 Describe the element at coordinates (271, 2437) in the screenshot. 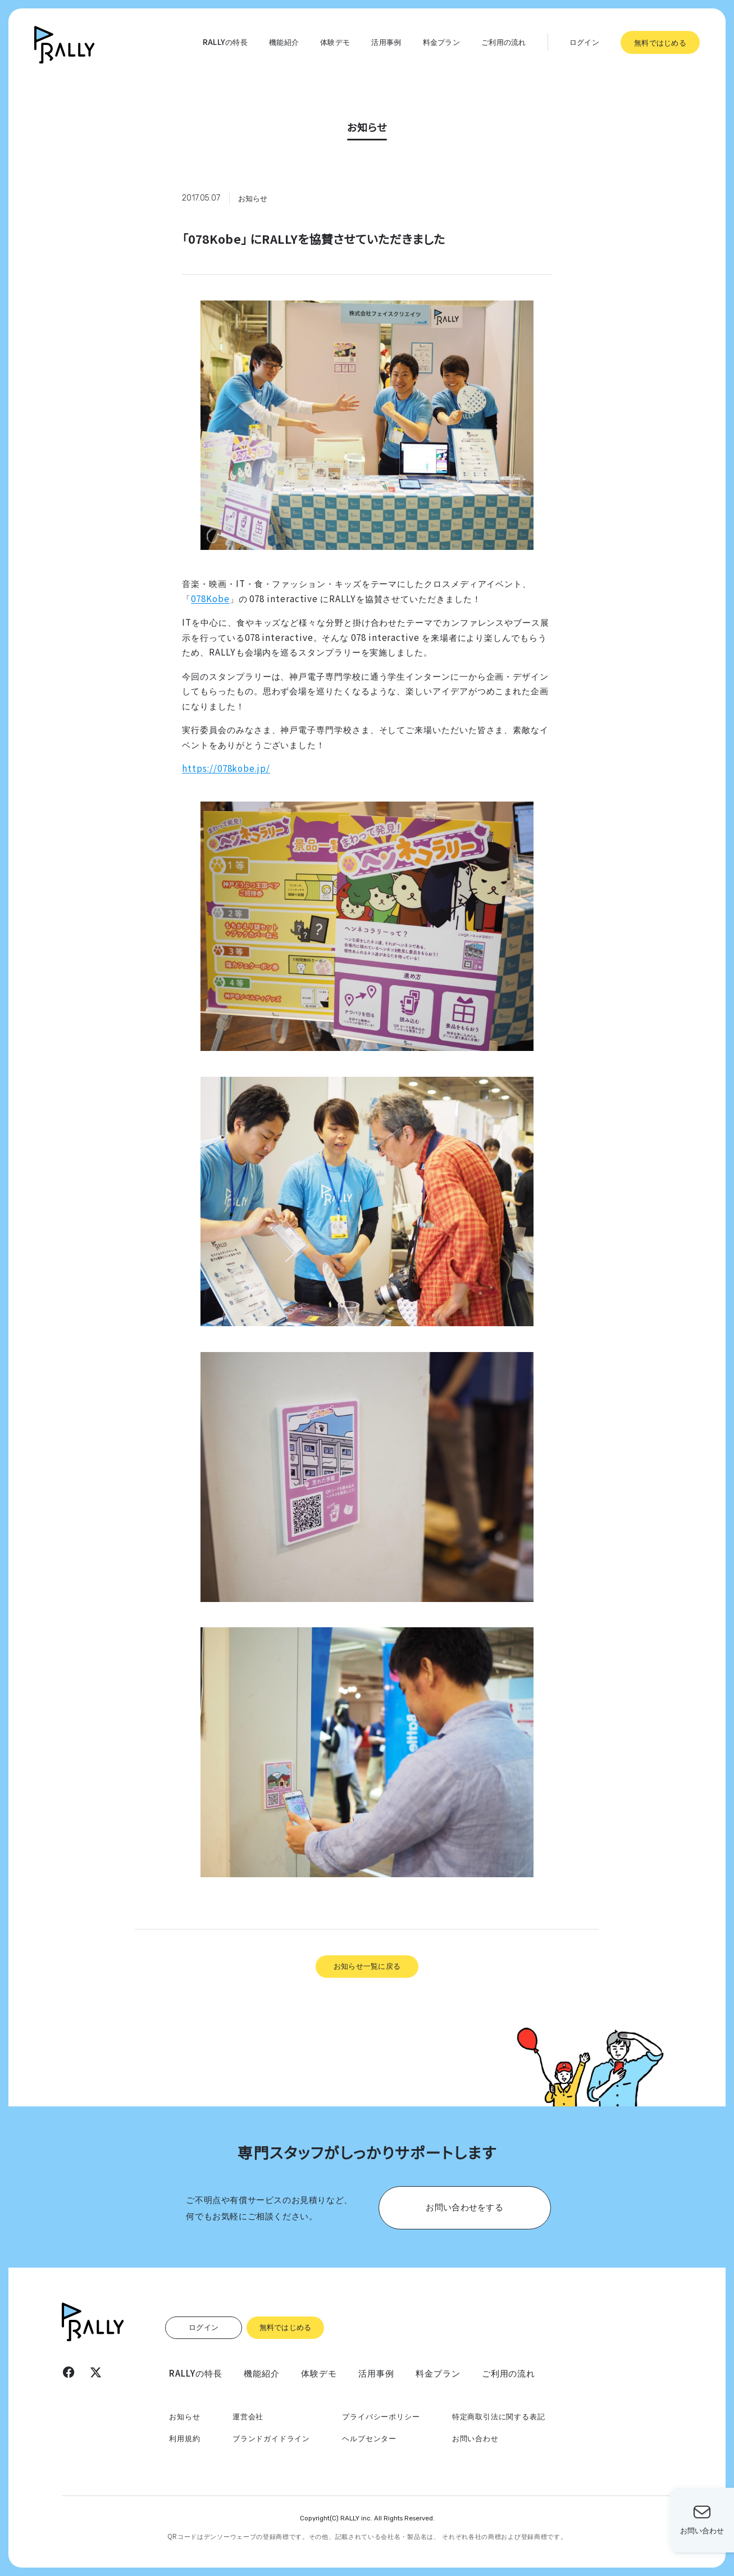

I see `ブランドガイドライン` at that location.